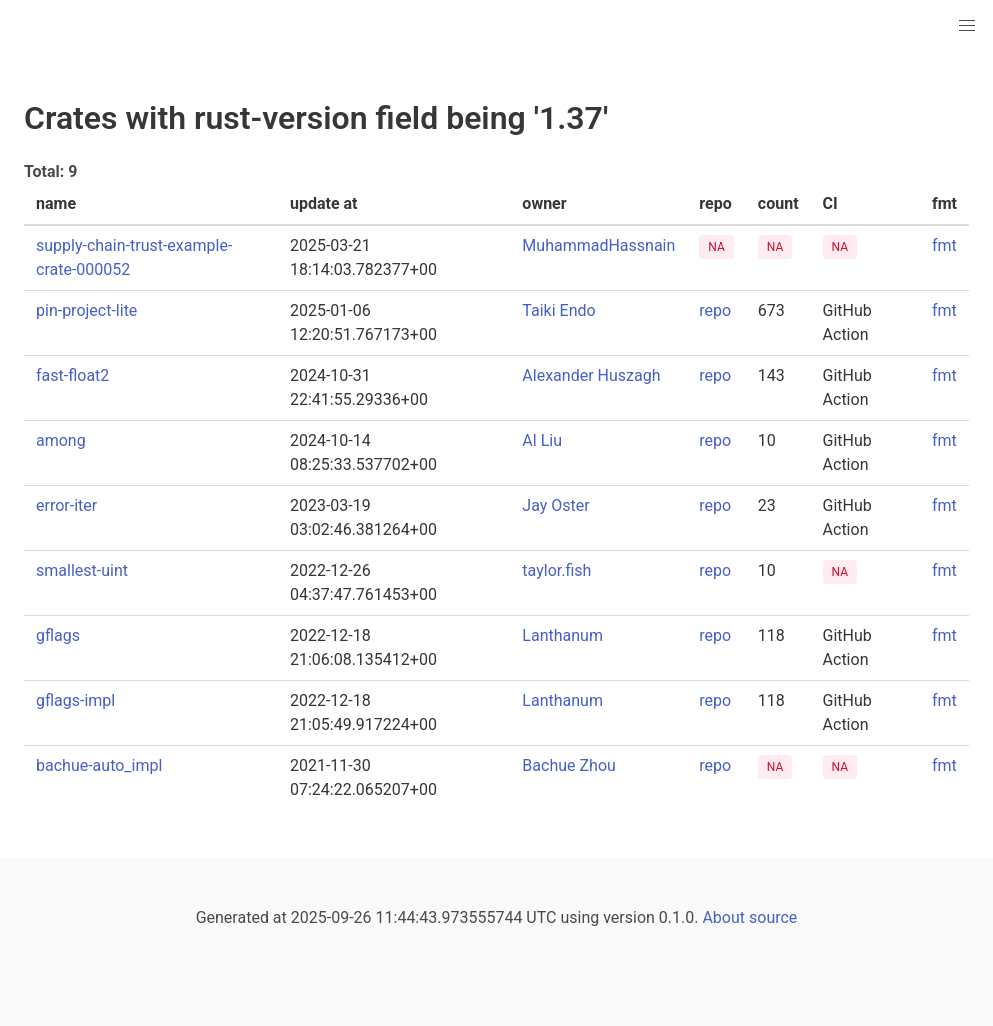 Image resolution: width=993 pixels, height=1026 pixels. What do you see at coordinates (773, 917) in the screenshot?
I see `source` at bounding box center [773, 917].